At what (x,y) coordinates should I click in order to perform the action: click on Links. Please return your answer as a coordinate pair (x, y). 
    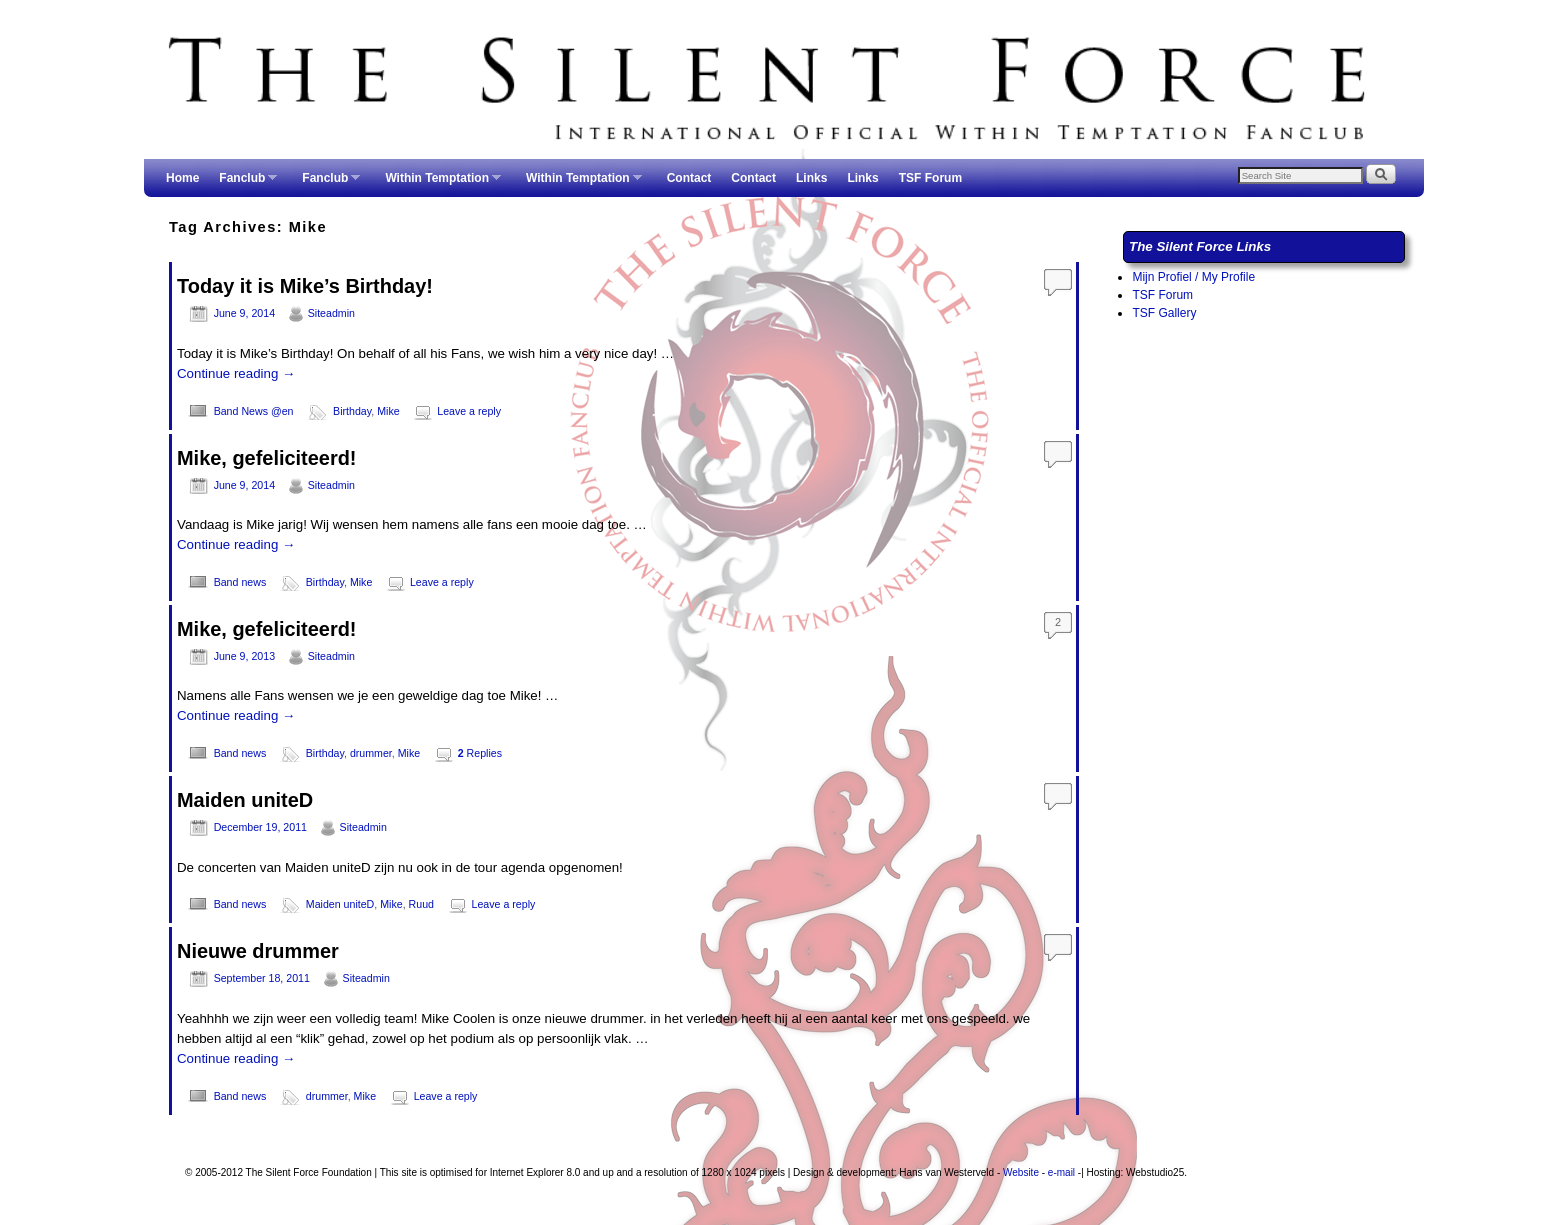
    Looking at the image, I should click on (811, 178).